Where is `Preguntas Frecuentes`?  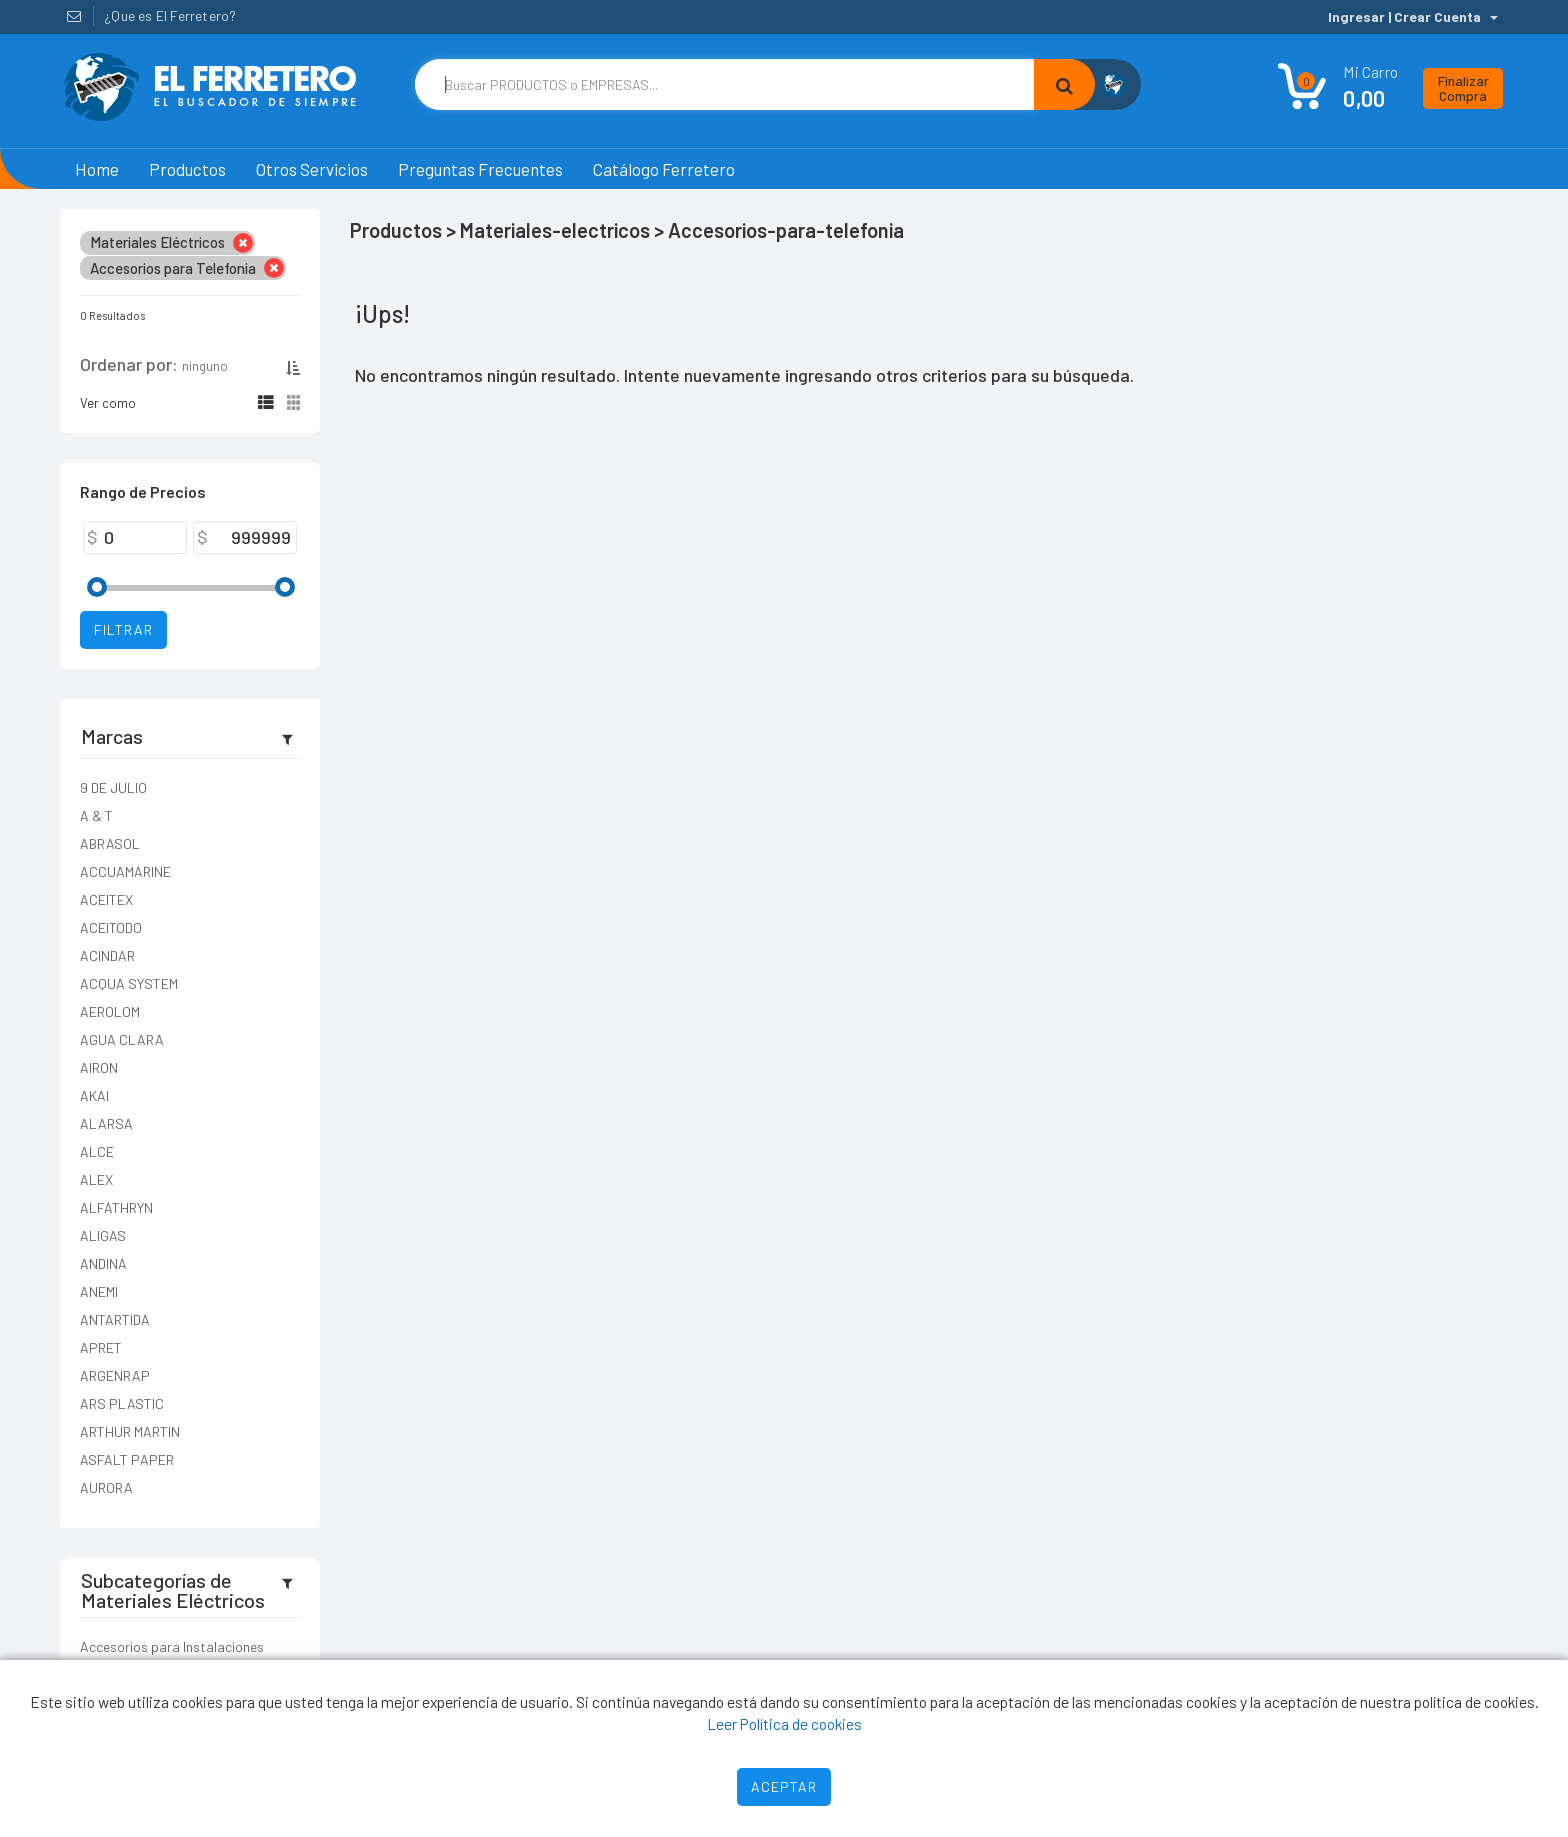 Preguntas Frecuentes is located at coordinates (480, 169).